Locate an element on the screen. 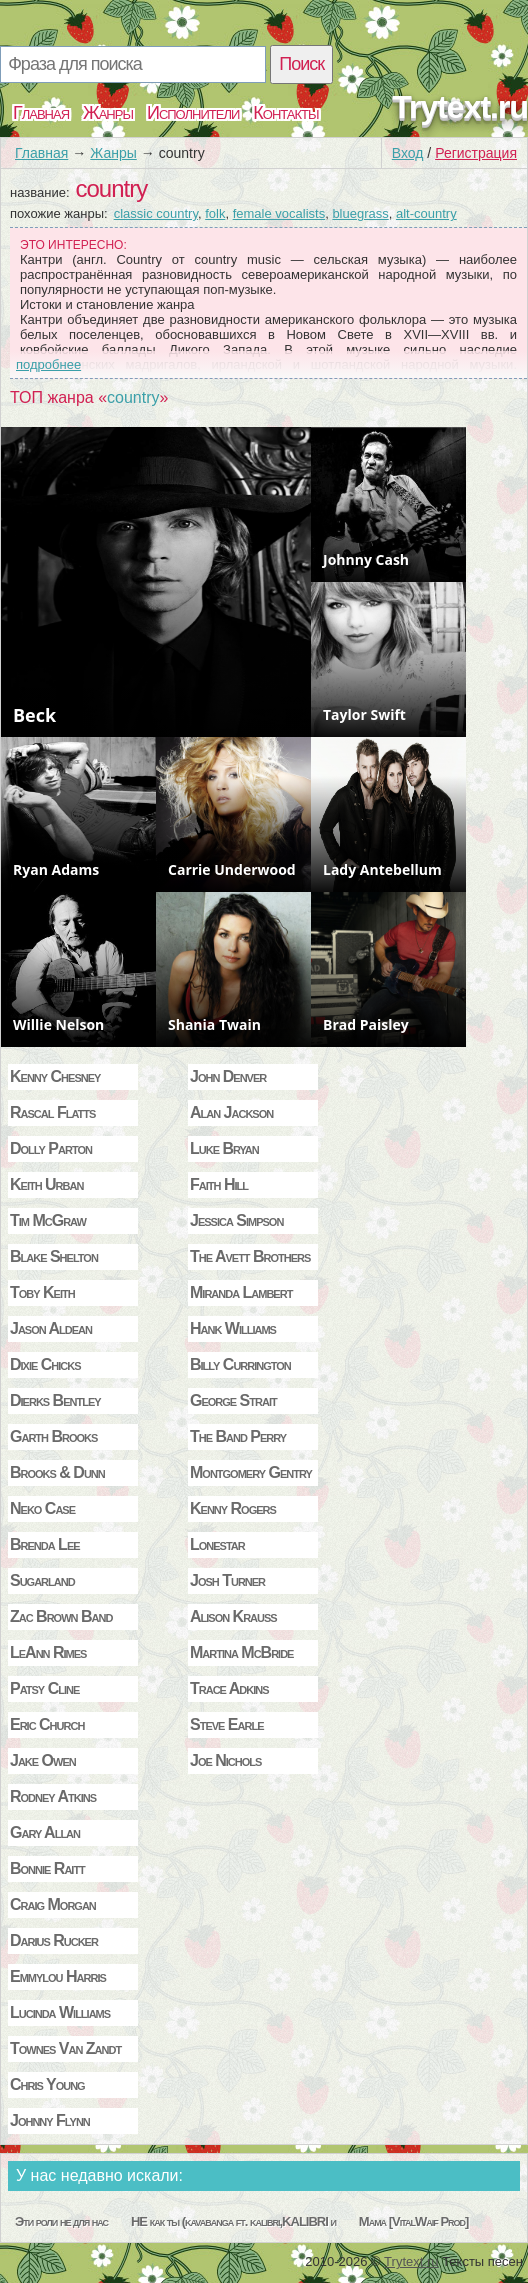 This screenshot has width=528, height=2283. Brenda Lee is located at coordinates (45, 1544).